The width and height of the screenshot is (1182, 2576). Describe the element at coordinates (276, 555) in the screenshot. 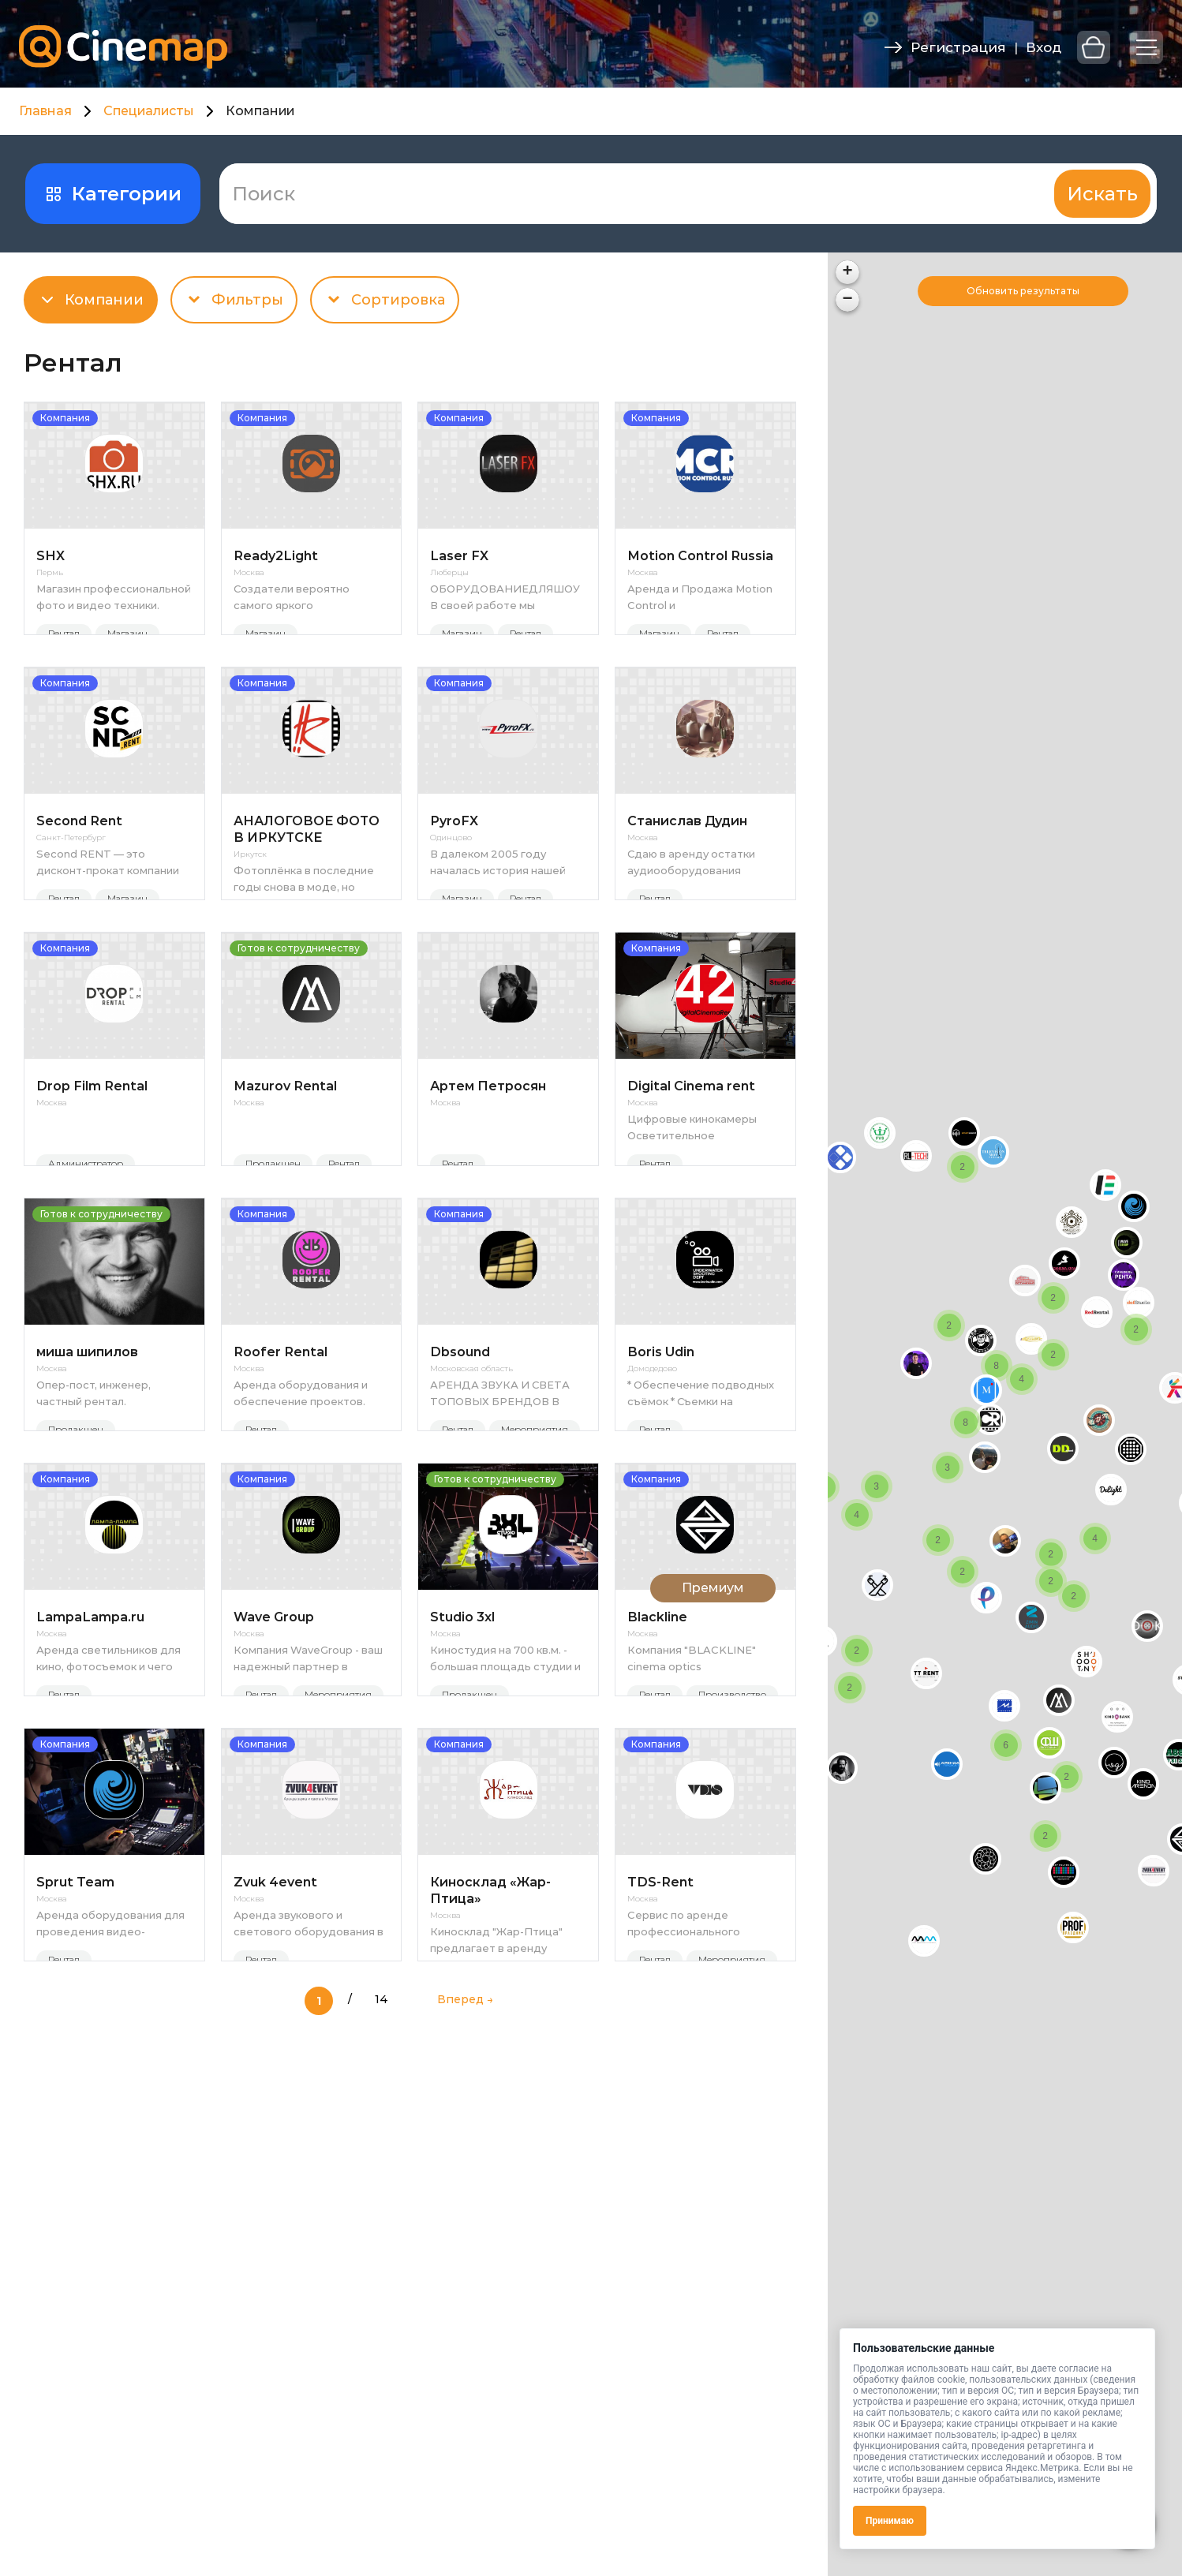

I see `Ready2Light` at that location.